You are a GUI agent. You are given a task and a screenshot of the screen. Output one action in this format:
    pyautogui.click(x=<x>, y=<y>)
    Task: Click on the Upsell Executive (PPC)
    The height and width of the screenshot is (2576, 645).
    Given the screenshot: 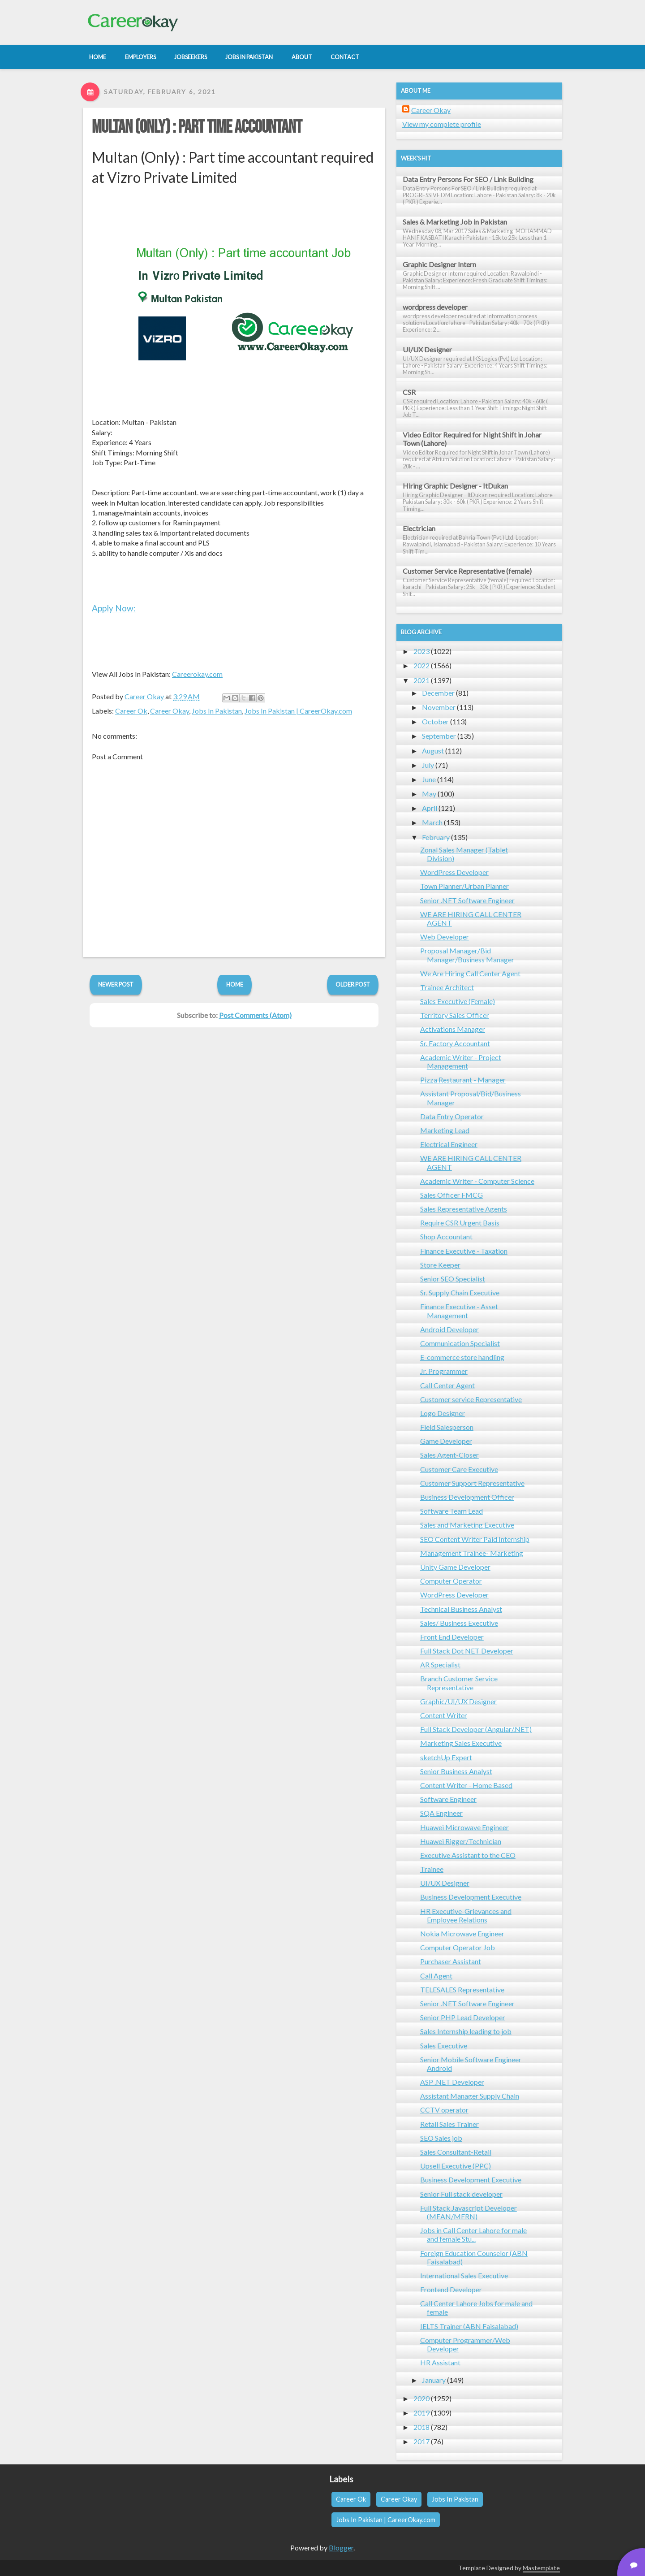 What is the action you would take?
    pyautogui.click(x=455, y=2165)
    